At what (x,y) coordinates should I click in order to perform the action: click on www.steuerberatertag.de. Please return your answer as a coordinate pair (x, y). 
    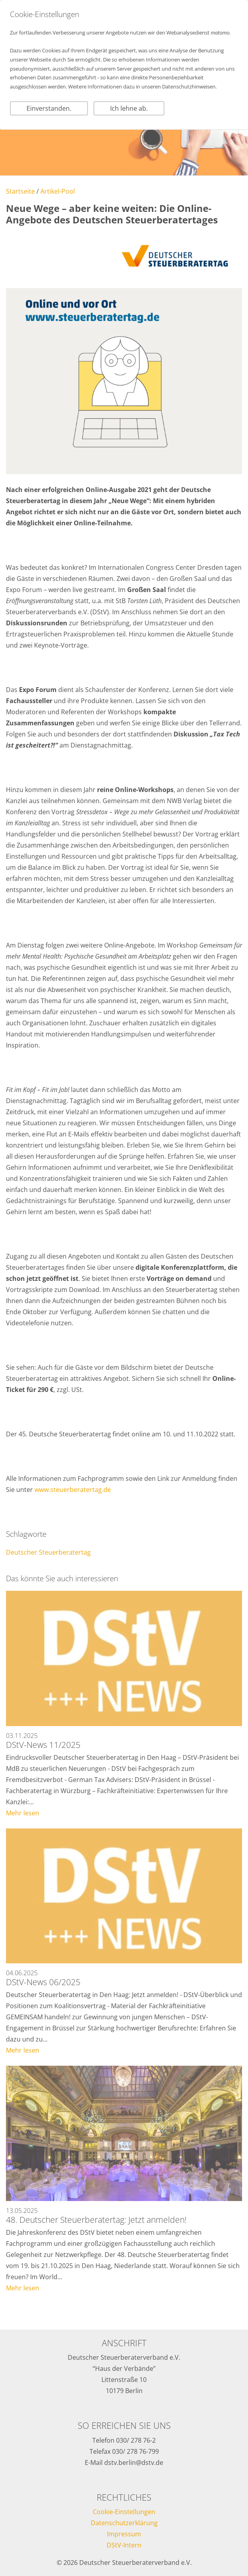
    Looking at the image, I should click on (72, 1489).